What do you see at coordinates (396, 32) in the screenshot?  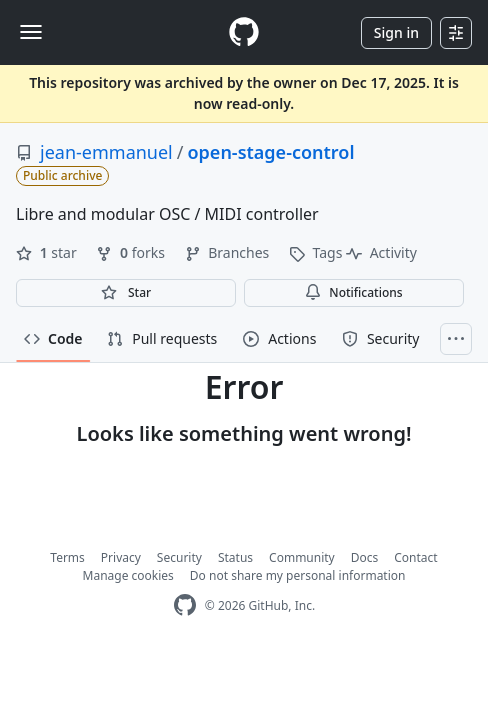 I see `Sign in` at bounding box center [396, 32].